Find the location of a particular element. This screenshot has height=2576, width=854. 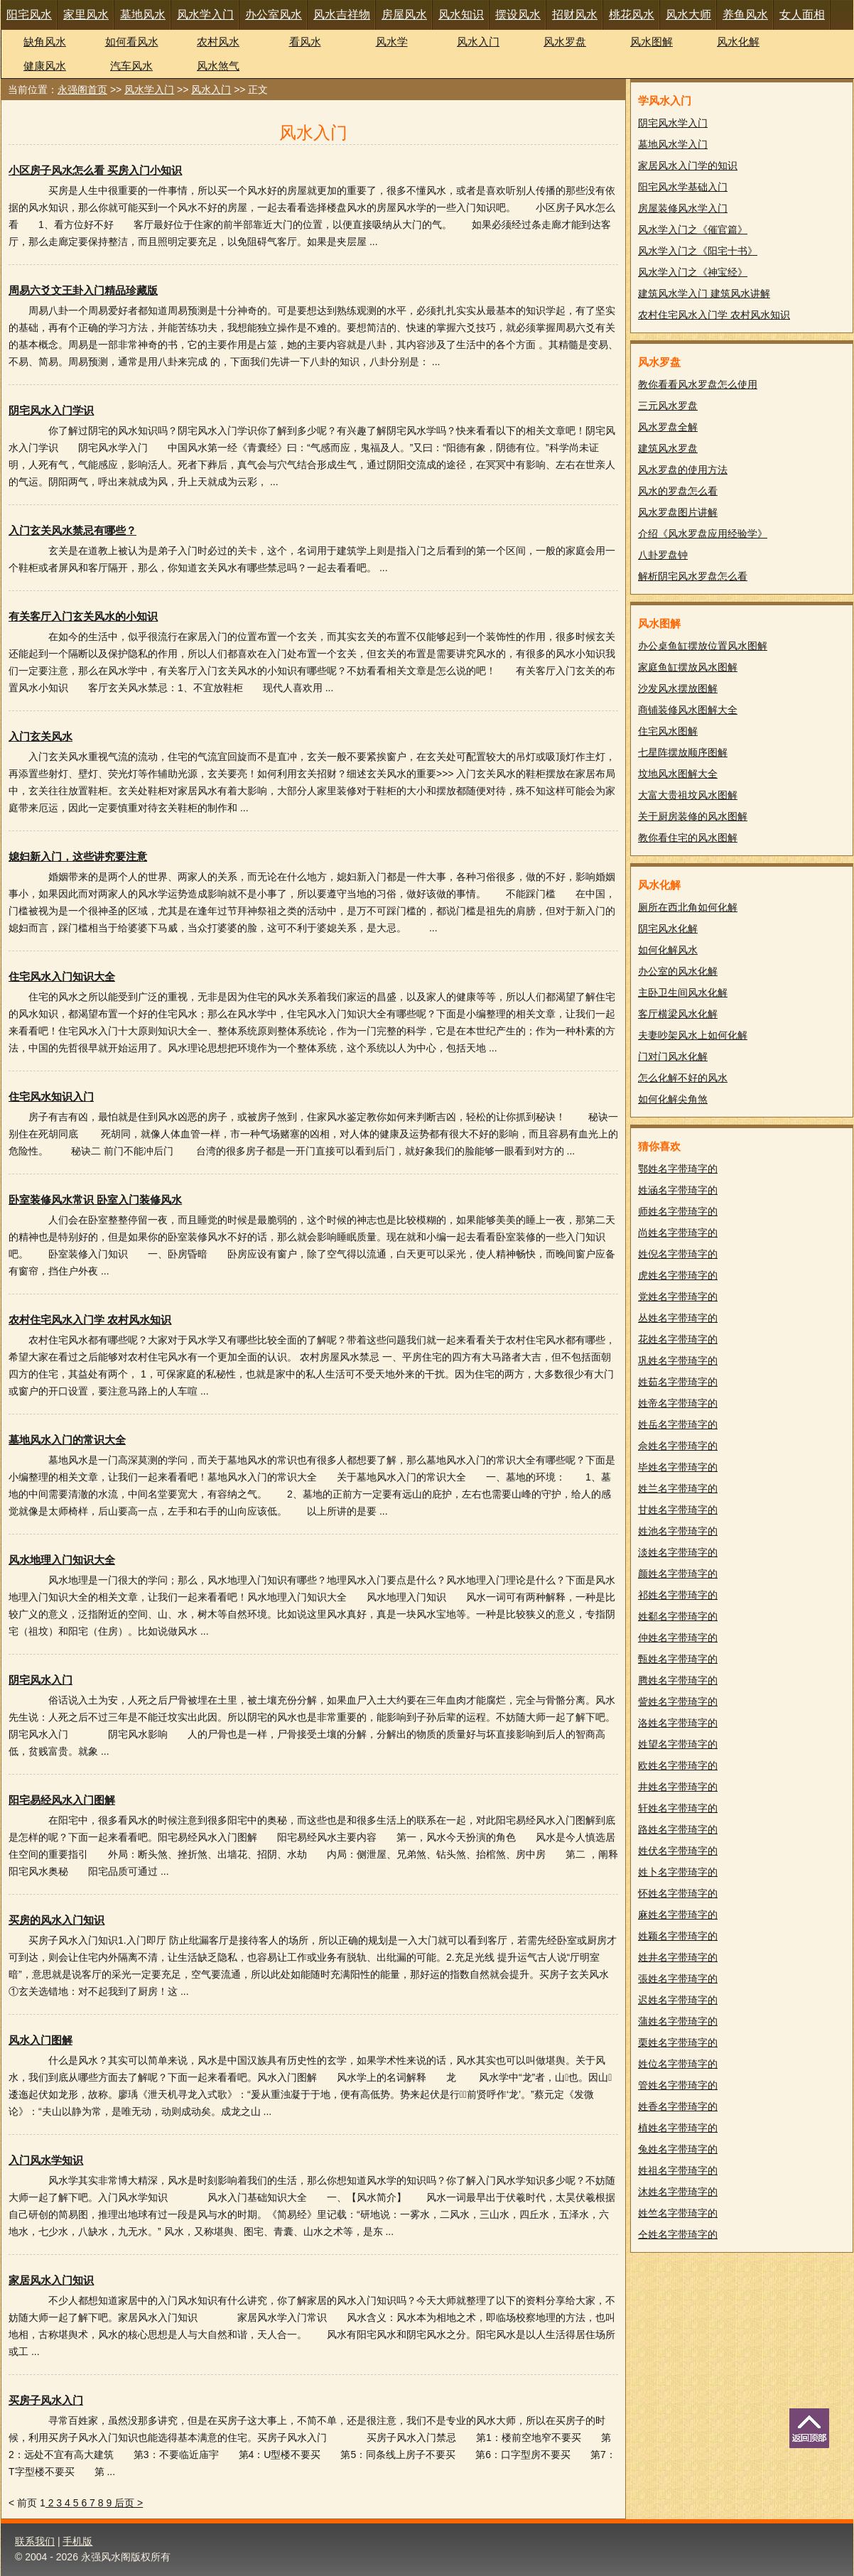

丛姓名字带琦字的 is located at coordinates (678, 1318).